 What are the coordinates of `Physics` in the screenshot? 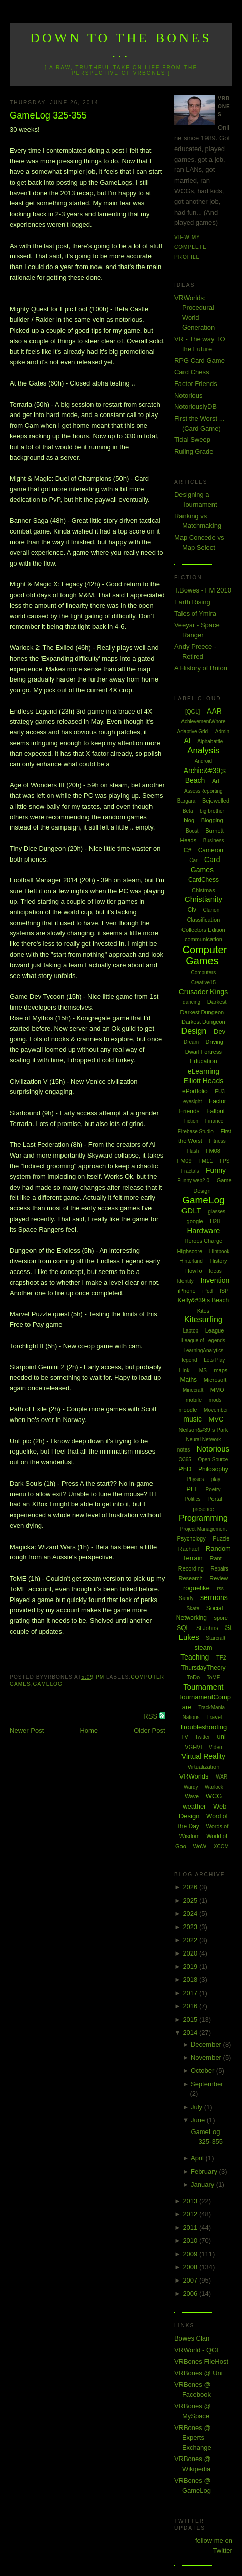 It's located at (195, 1479).